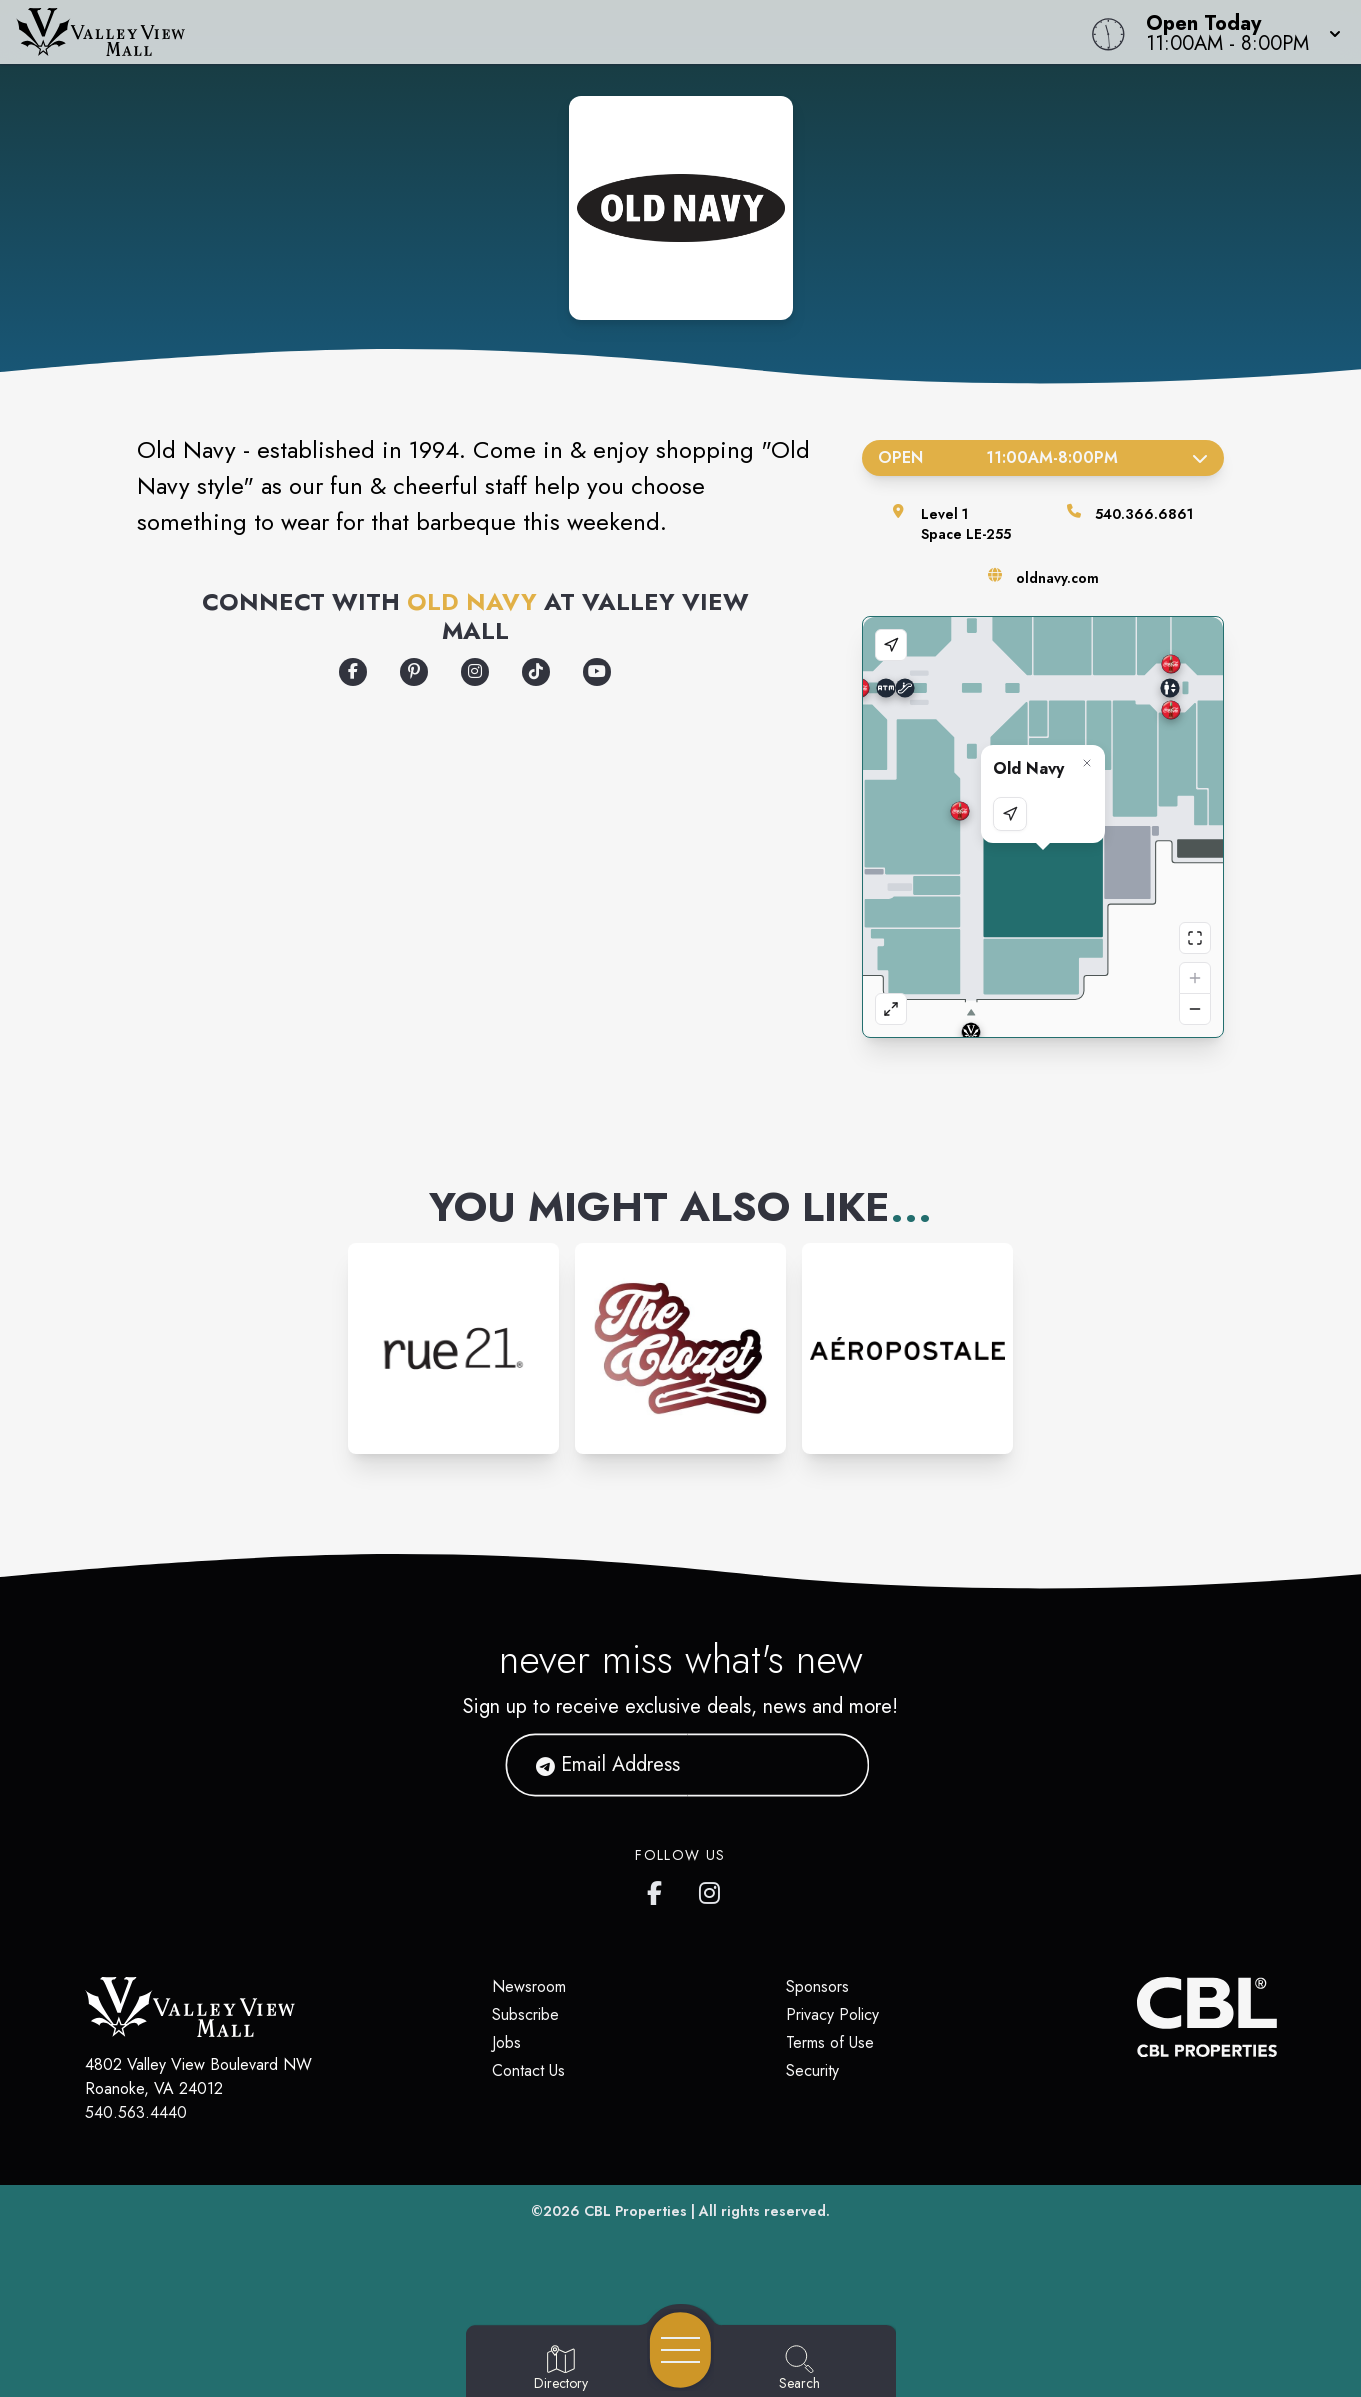  What do you see at coordinates (597, 672) in the screenshot?
I see `[Opens a new tab - https://www.youtube.com/oldnavy]` at bounding box center [597, 672].